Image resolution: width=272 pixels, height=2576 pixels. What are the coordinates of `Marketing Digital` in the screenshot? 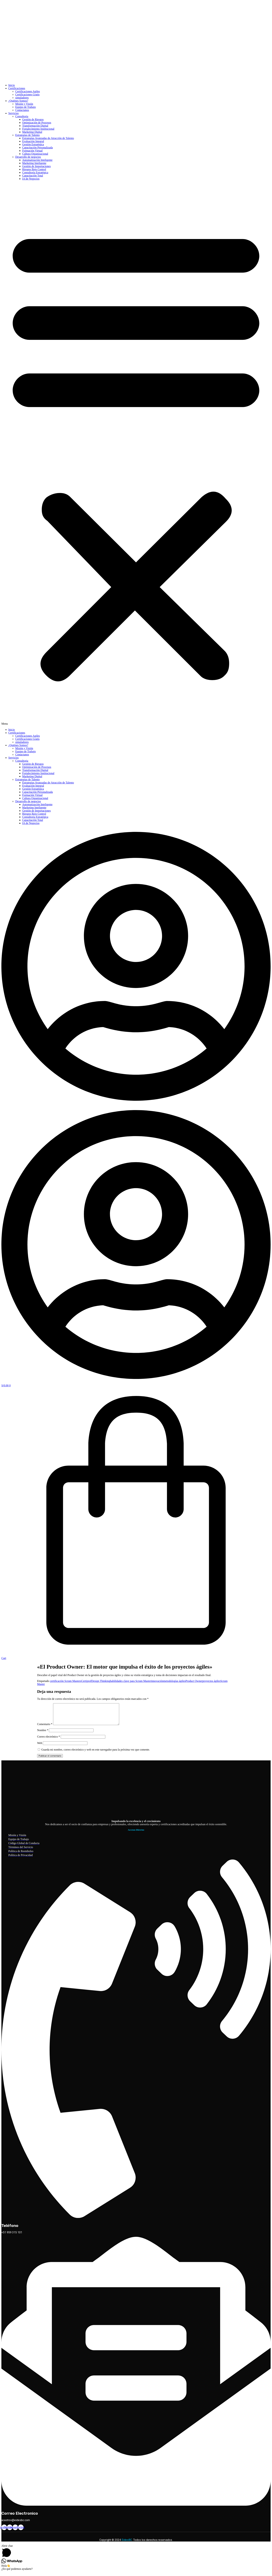 It's located at (32, 131).